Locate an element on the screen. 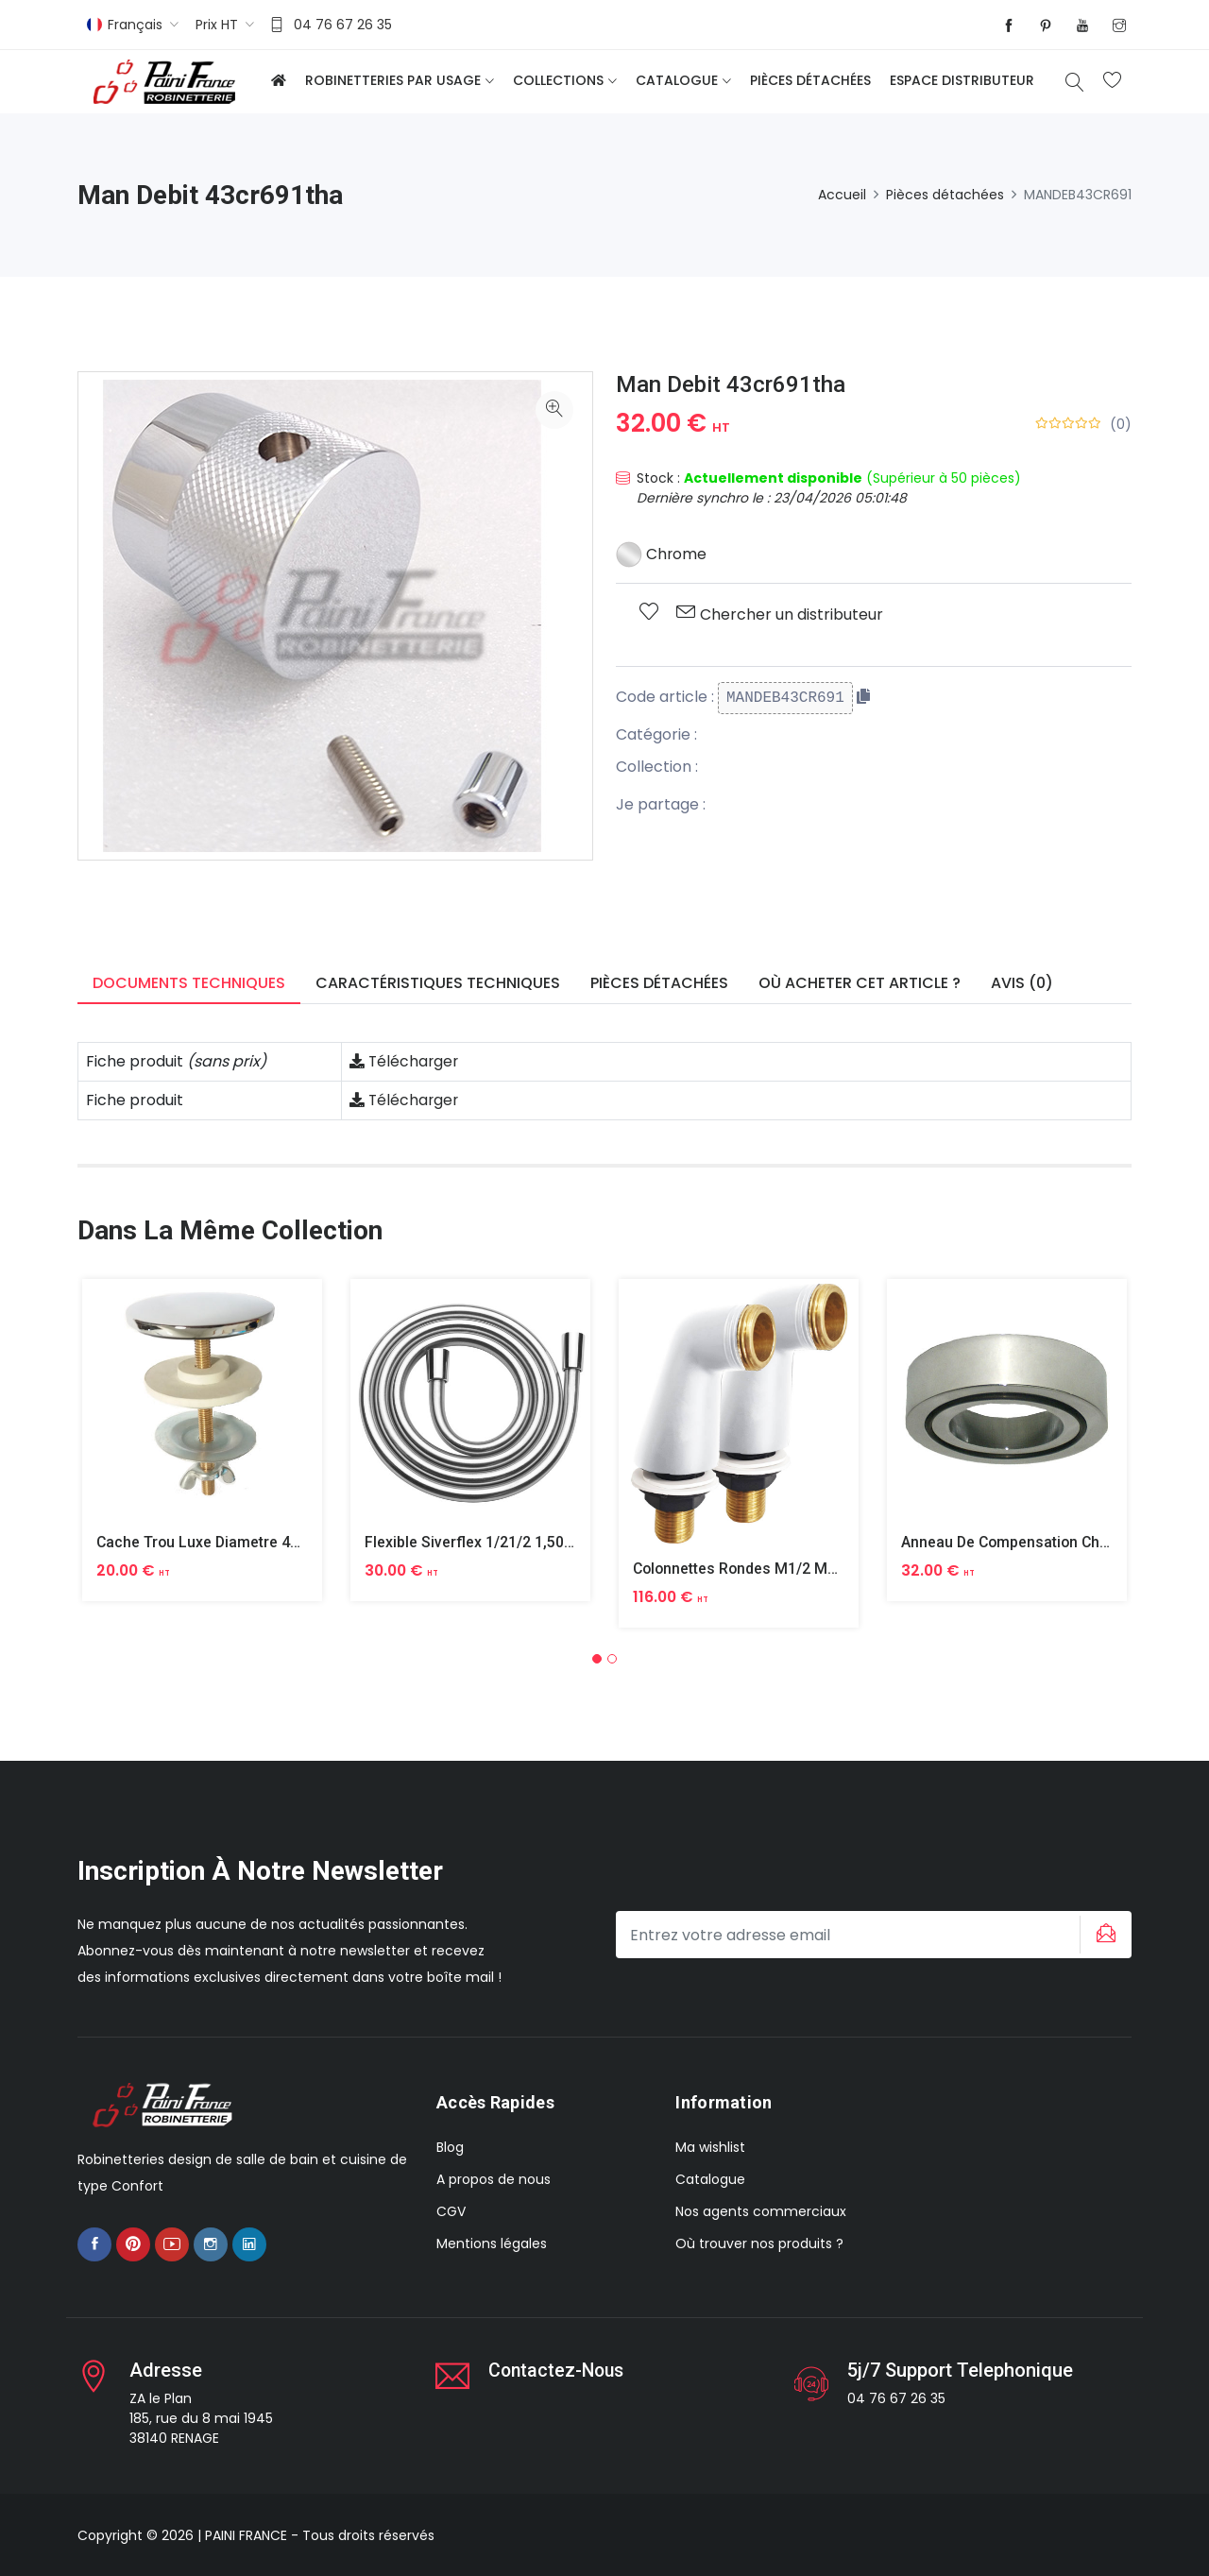  Robinetteries par usage is located at coordinates (393, 80).